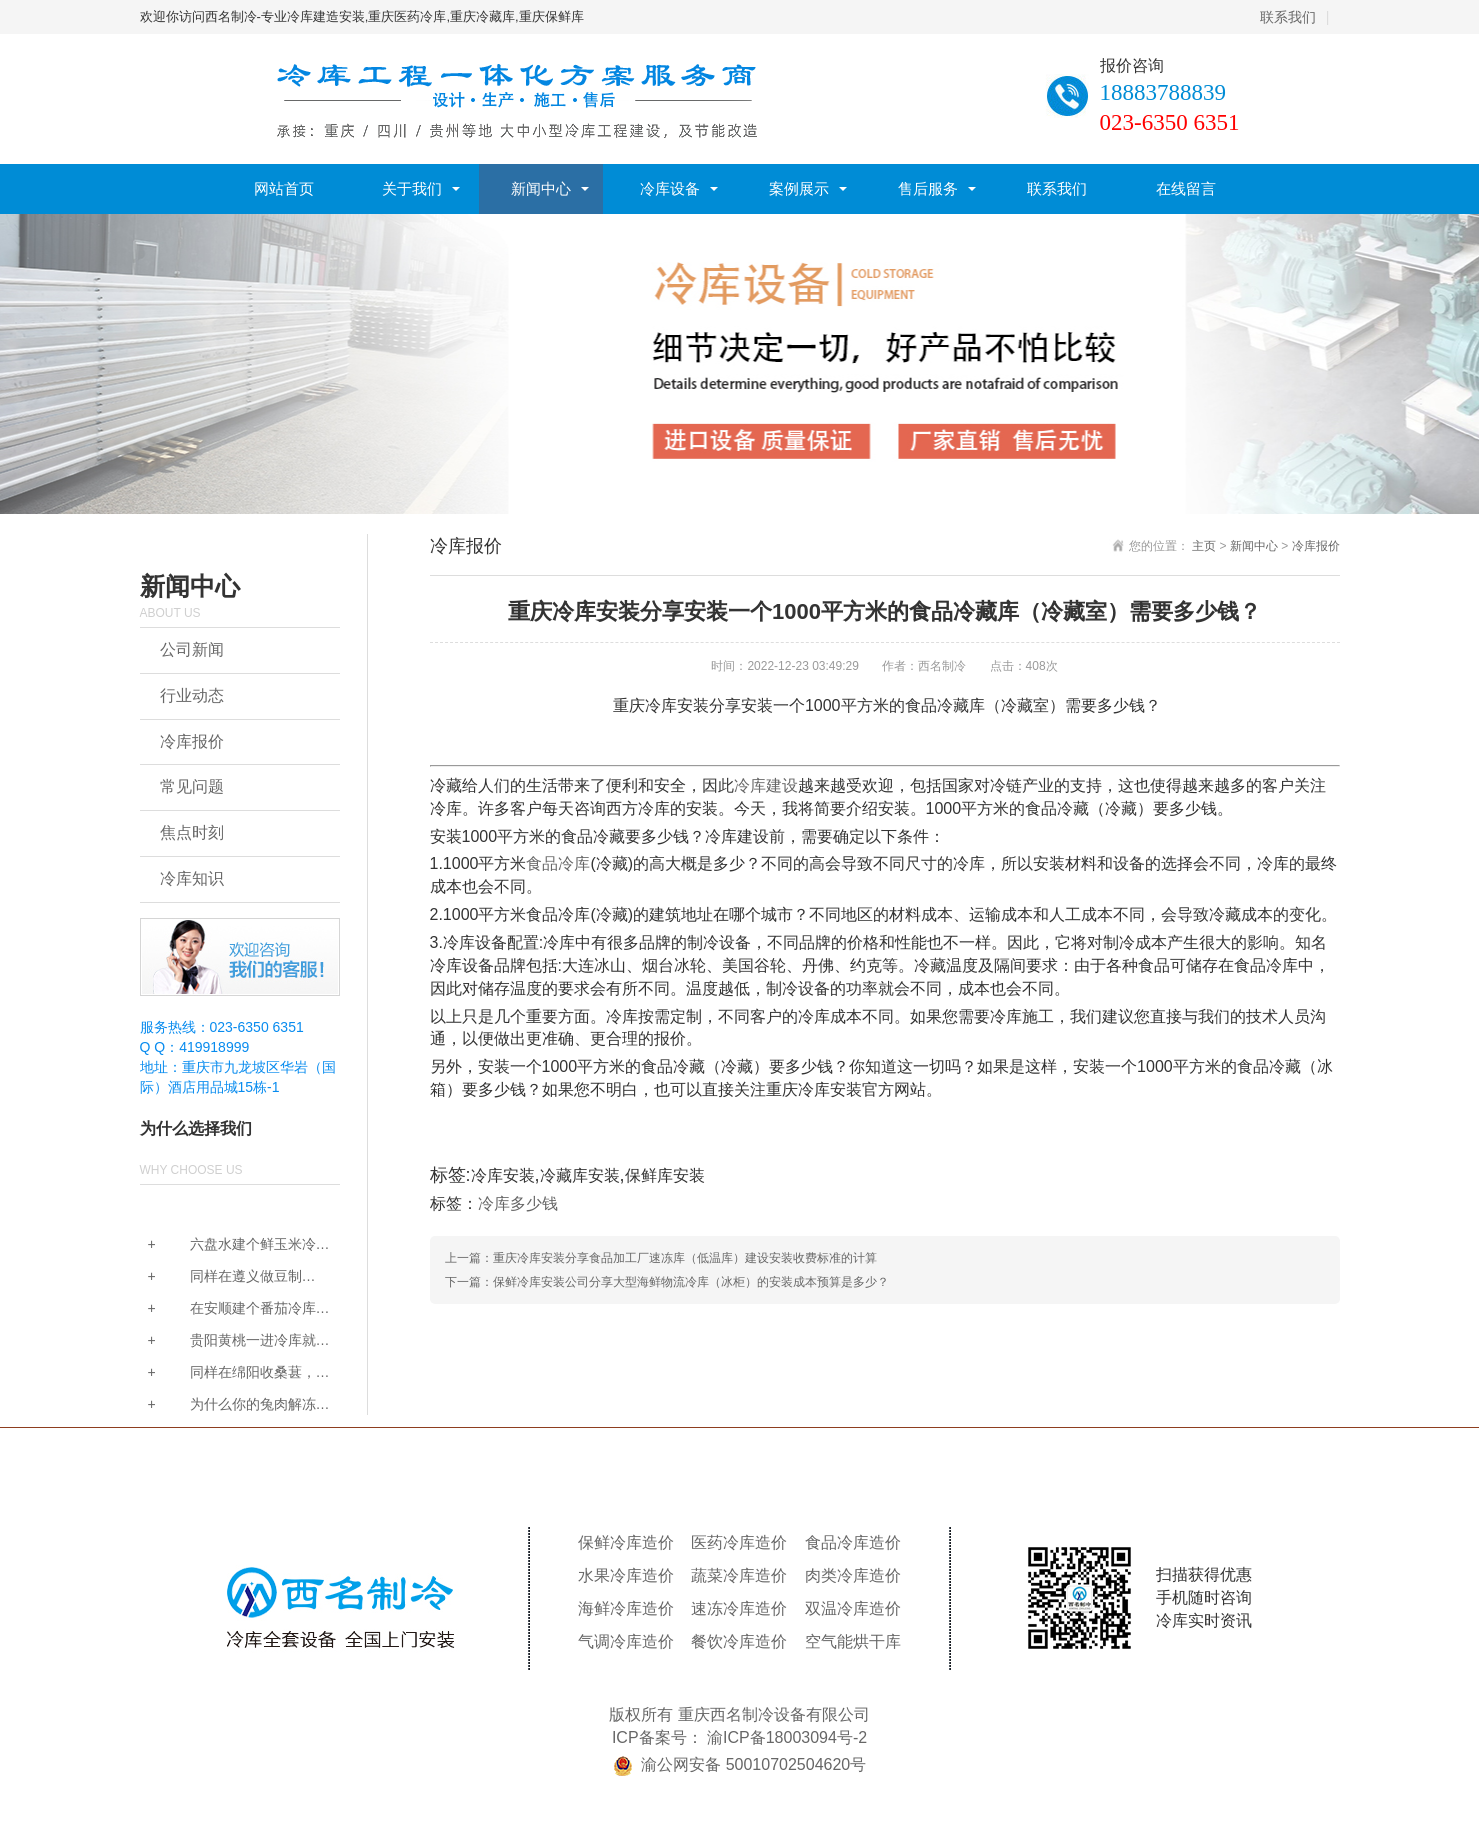  I want to click on 焦点时刻, so click(192, 832).